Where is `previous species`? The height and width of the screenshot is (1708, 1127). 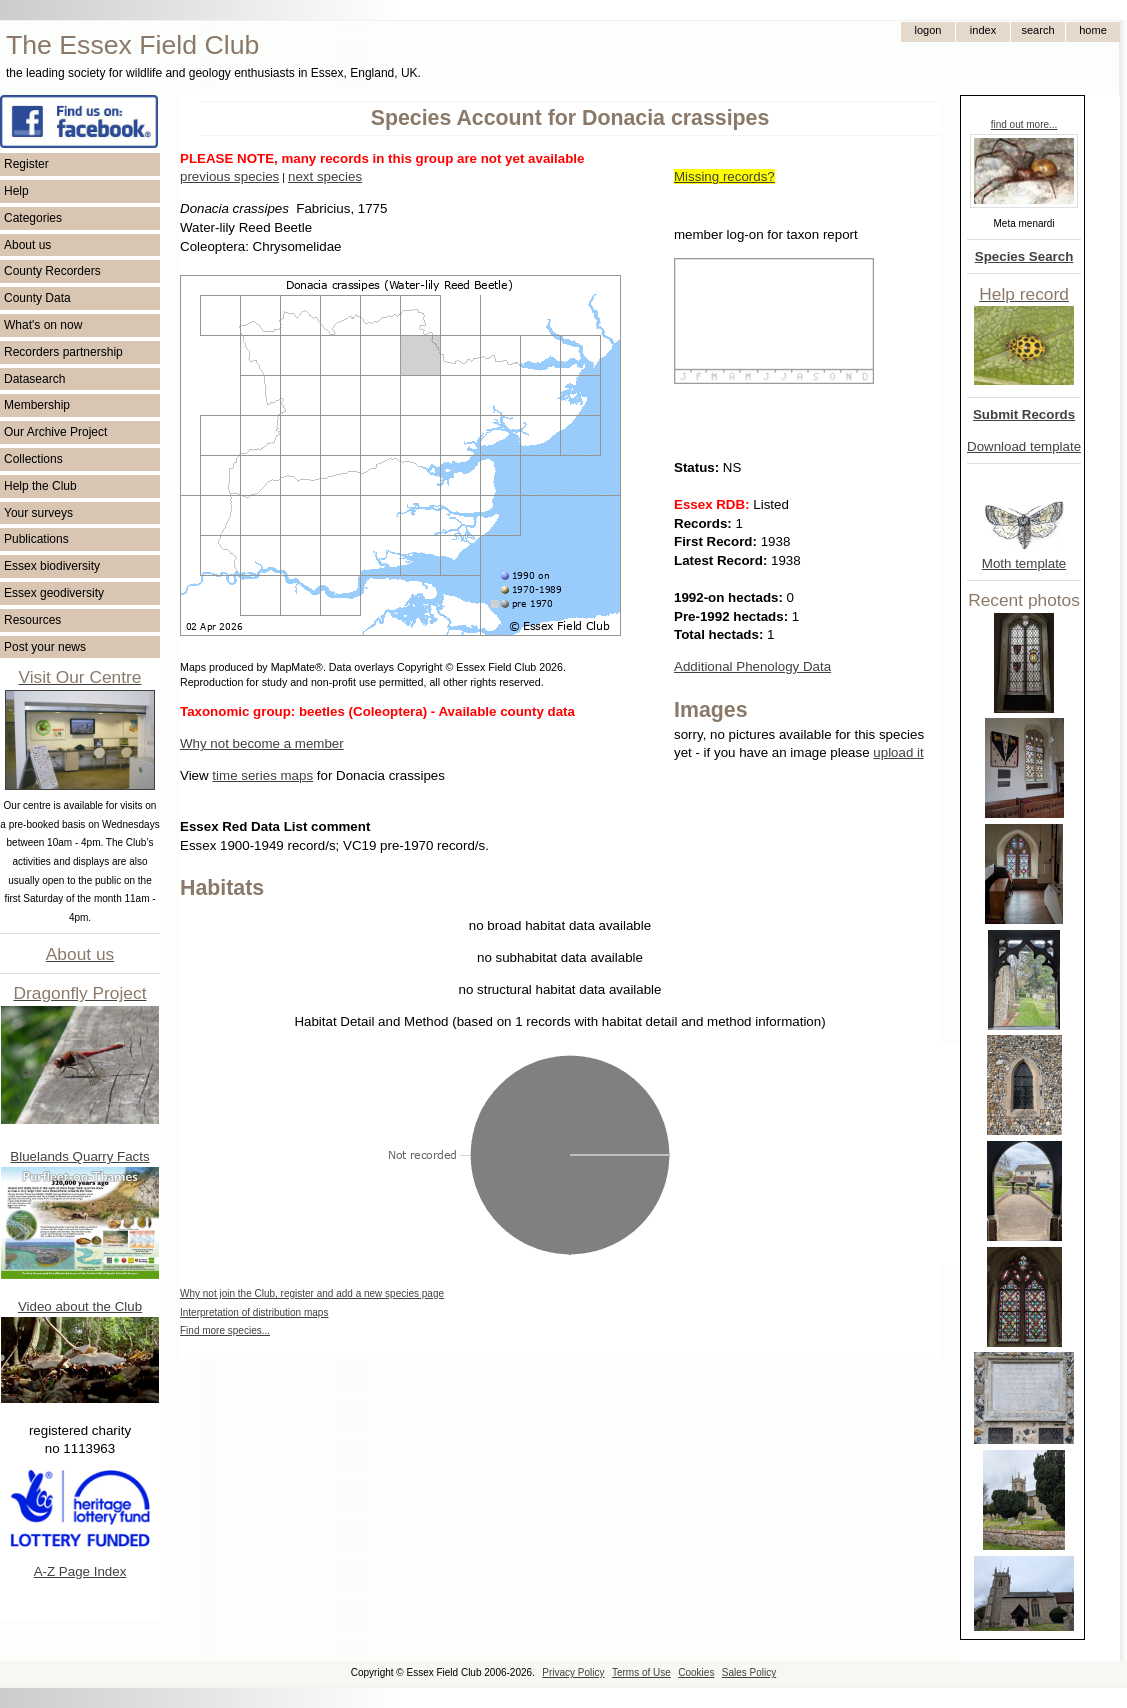
previous species is located at coordinates (229, 176).